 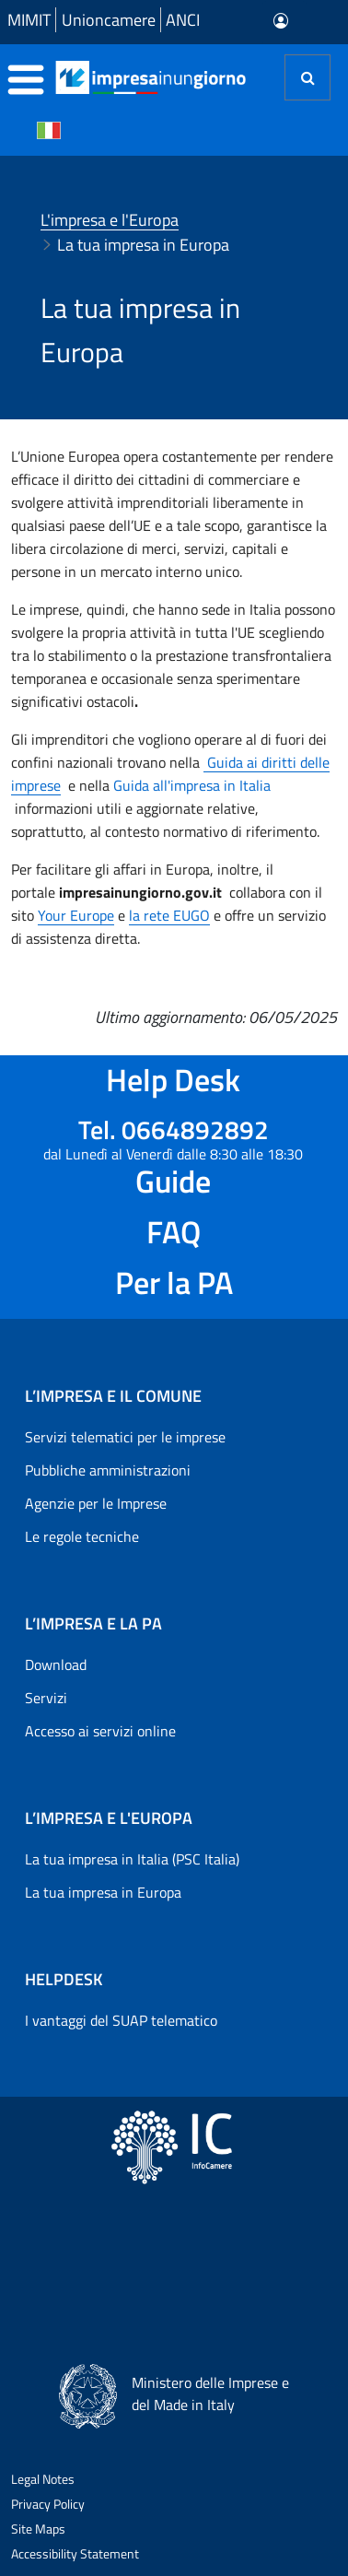 What do you see at coordinates (125, 1437) in the screenshot?
I see `Servizi telematici per le imprese` at bounding box center [125, 1437].